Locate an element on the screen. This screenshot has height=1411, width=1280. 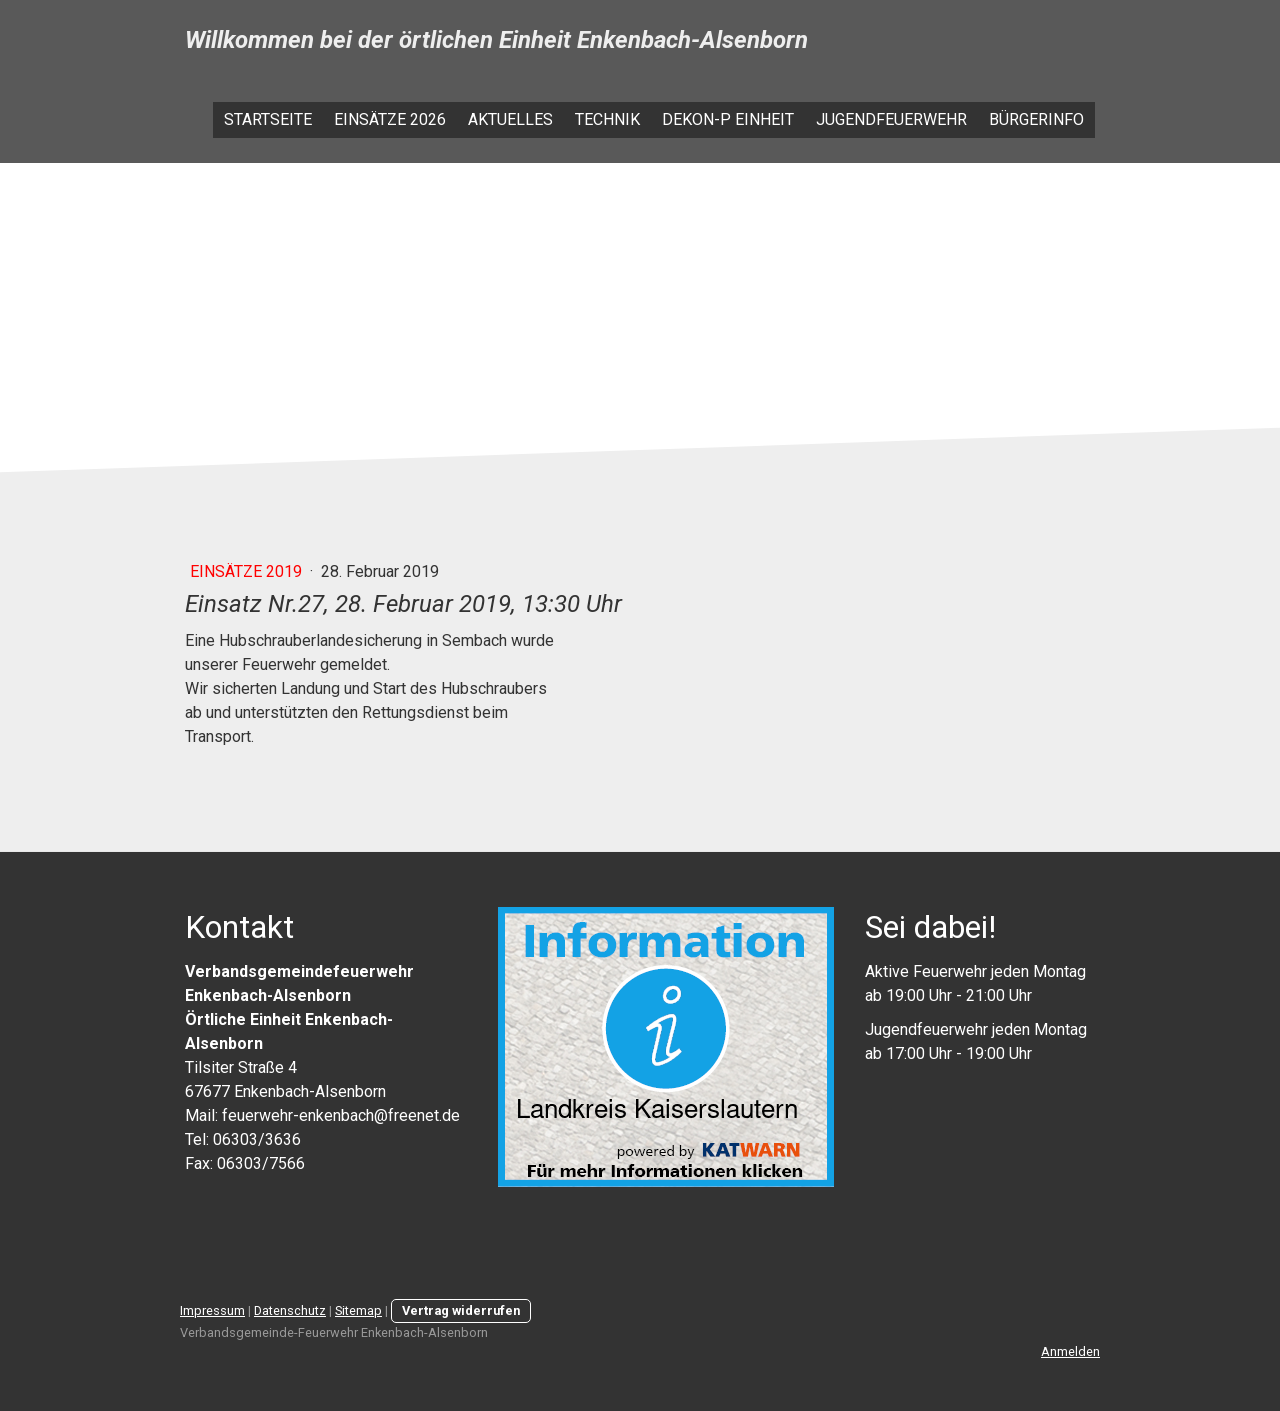
Sitemap is located at coordinates (358, 1310).